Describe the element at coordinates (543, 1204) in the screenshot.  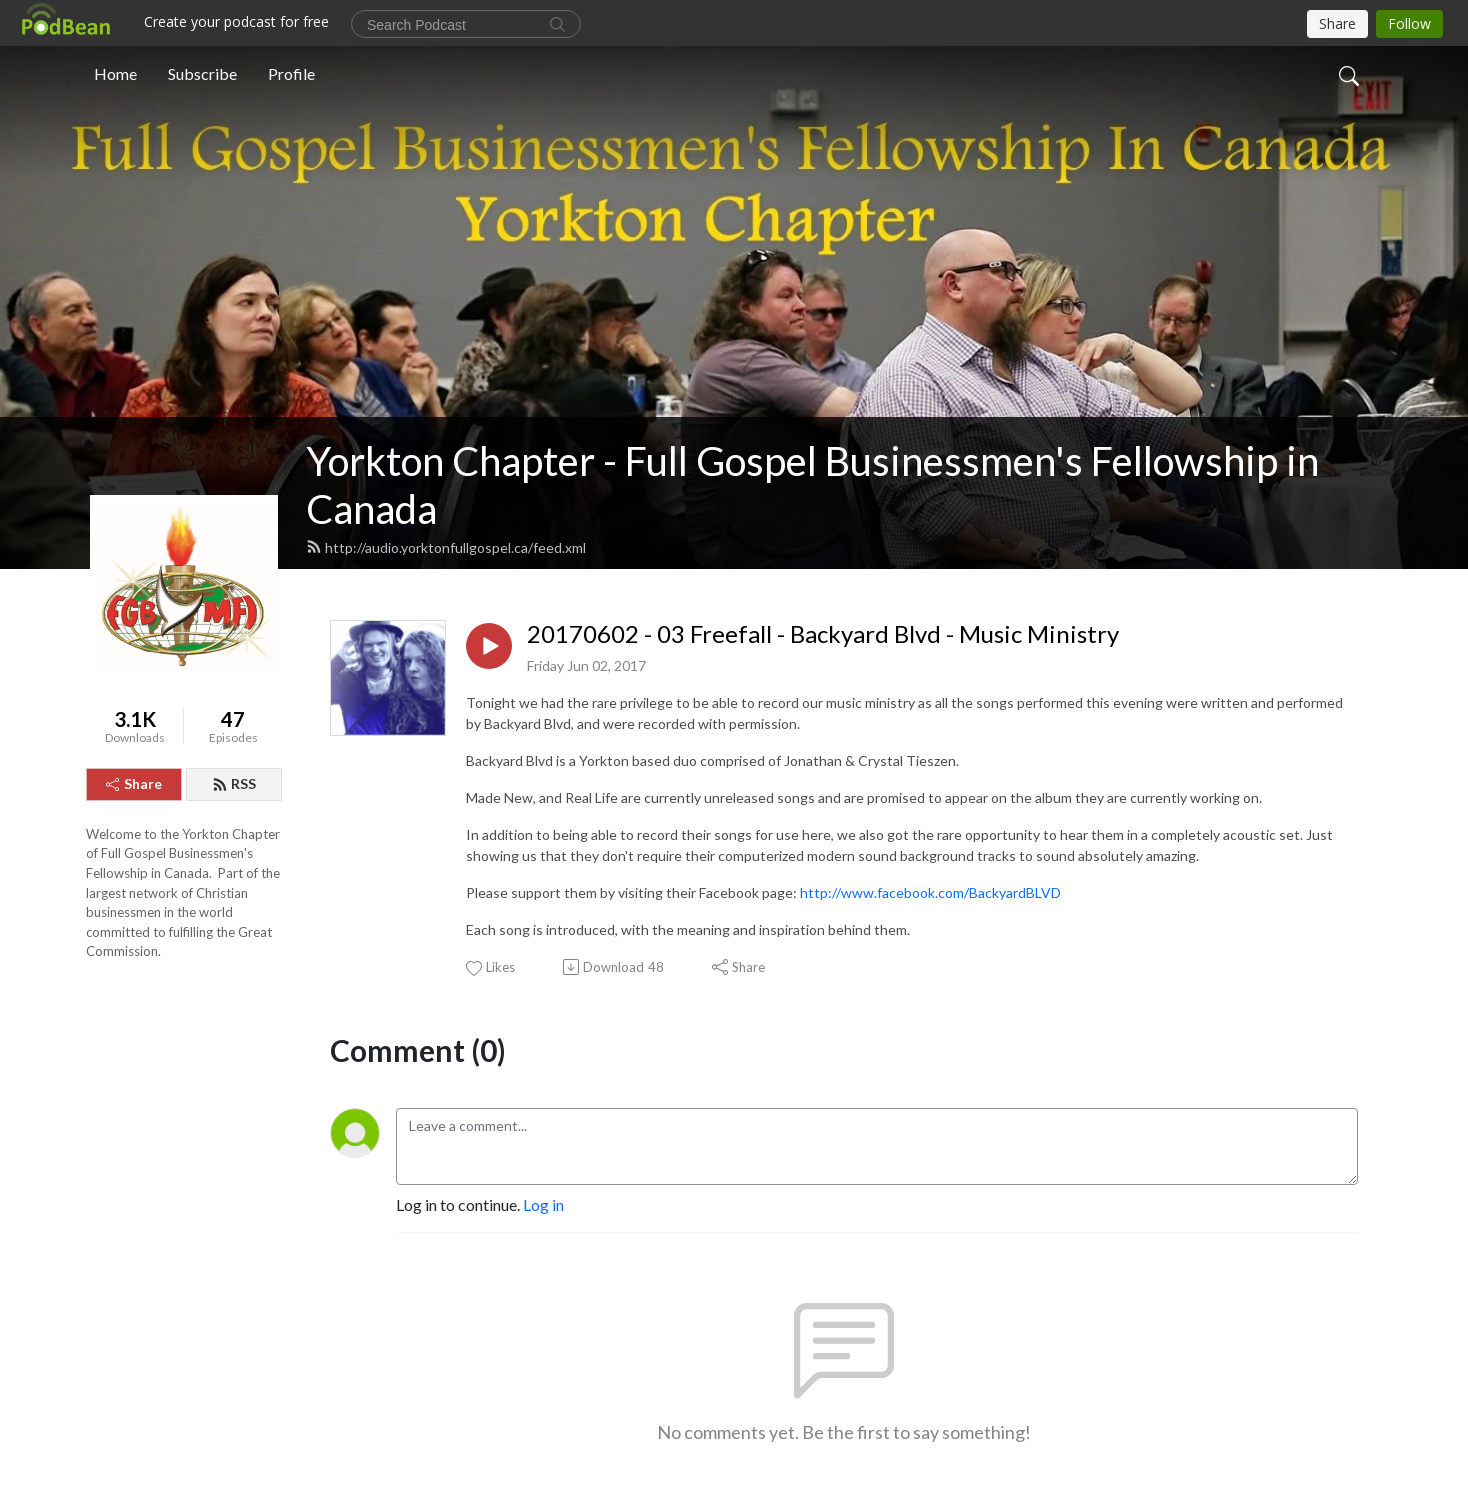
I see `Log in` at that location.